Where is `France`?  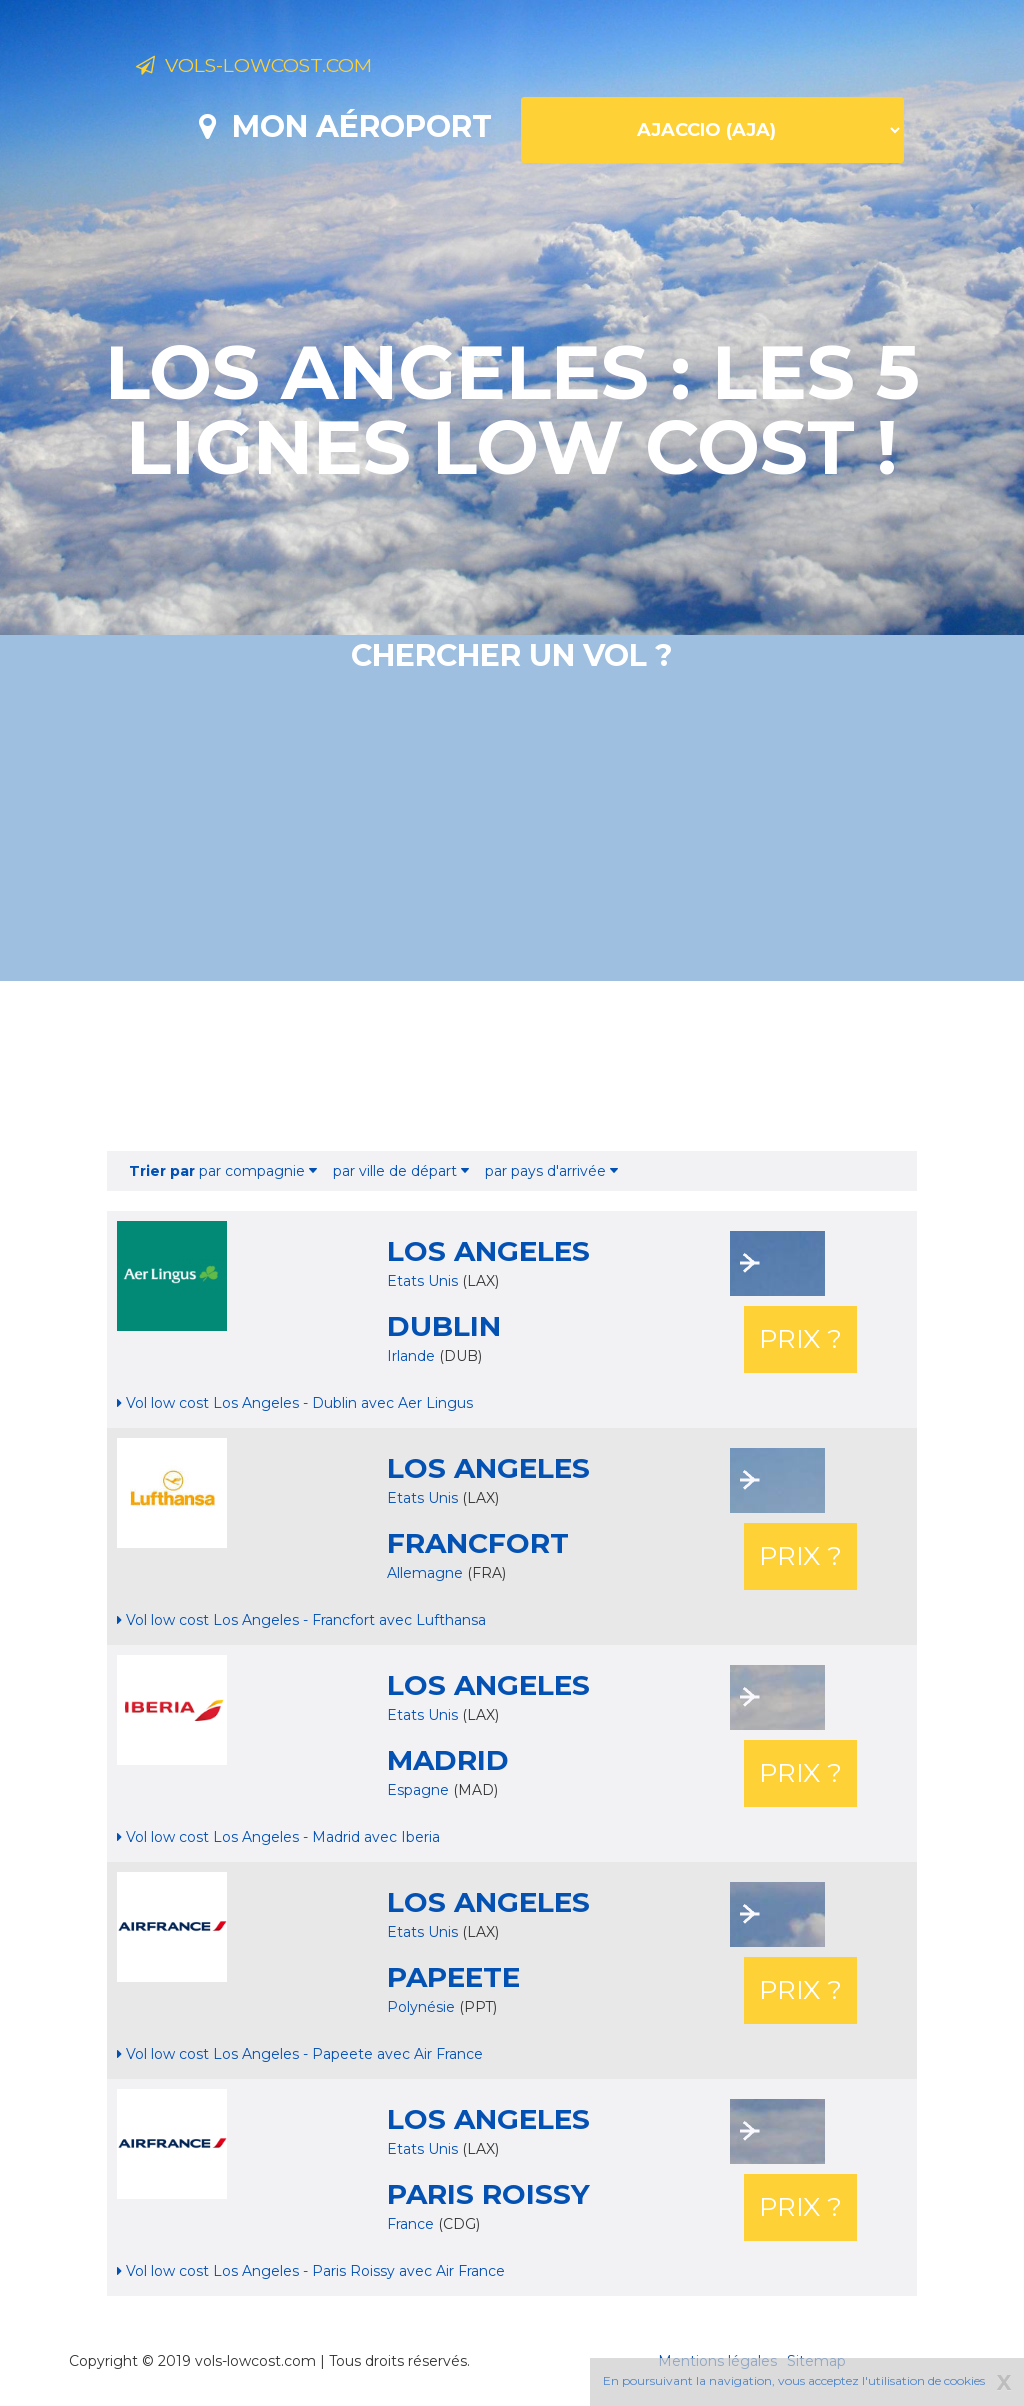
France is located at coordinates (412, 2224).